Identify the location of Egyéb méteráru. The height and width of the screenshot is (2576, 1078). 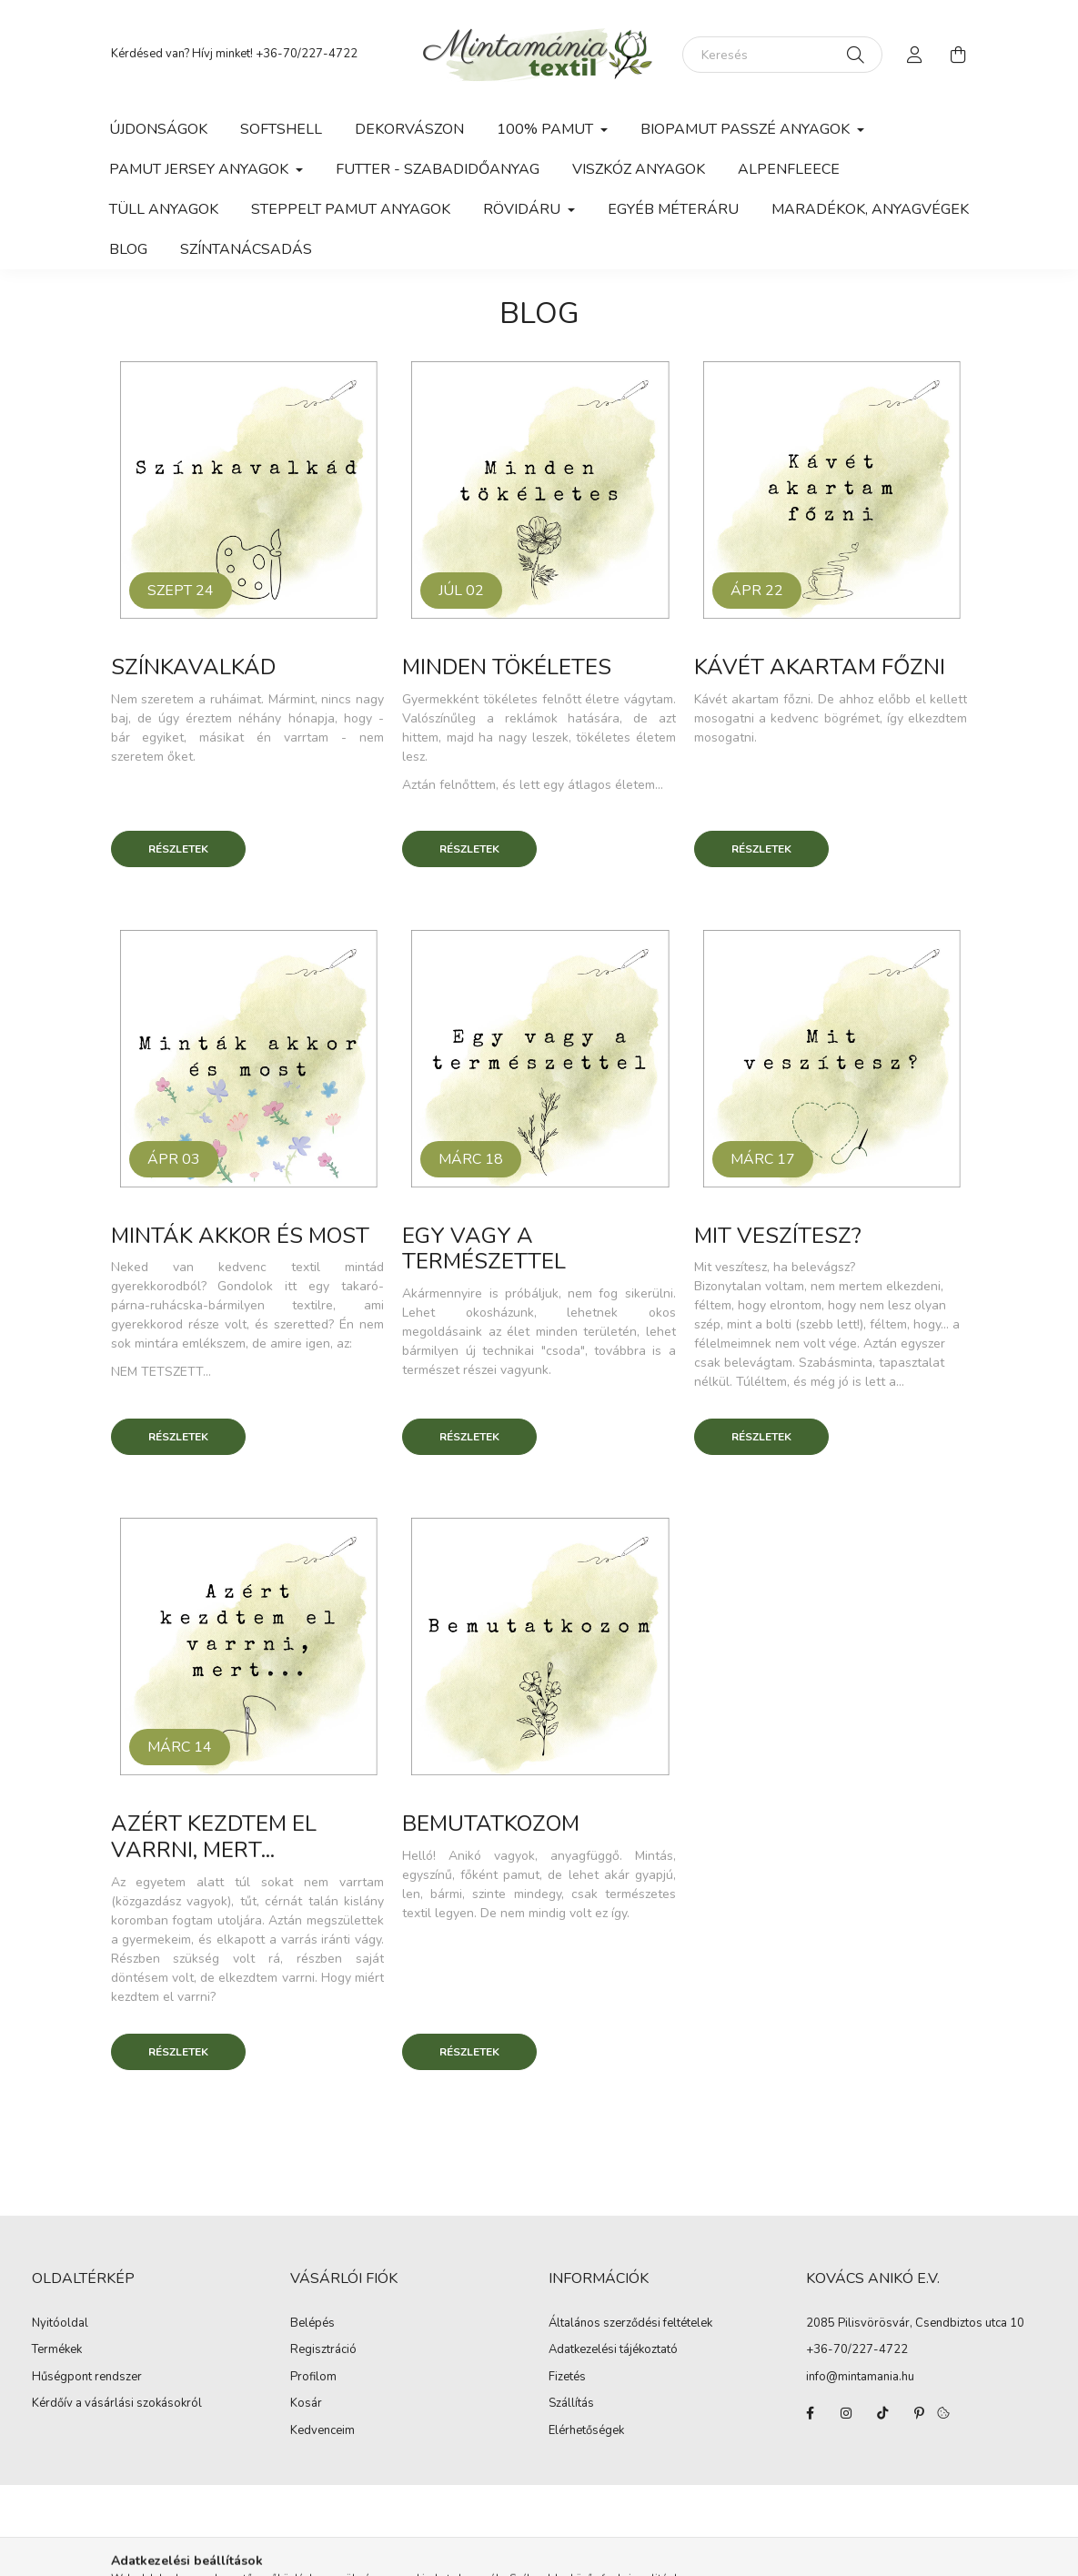
(673, 209).